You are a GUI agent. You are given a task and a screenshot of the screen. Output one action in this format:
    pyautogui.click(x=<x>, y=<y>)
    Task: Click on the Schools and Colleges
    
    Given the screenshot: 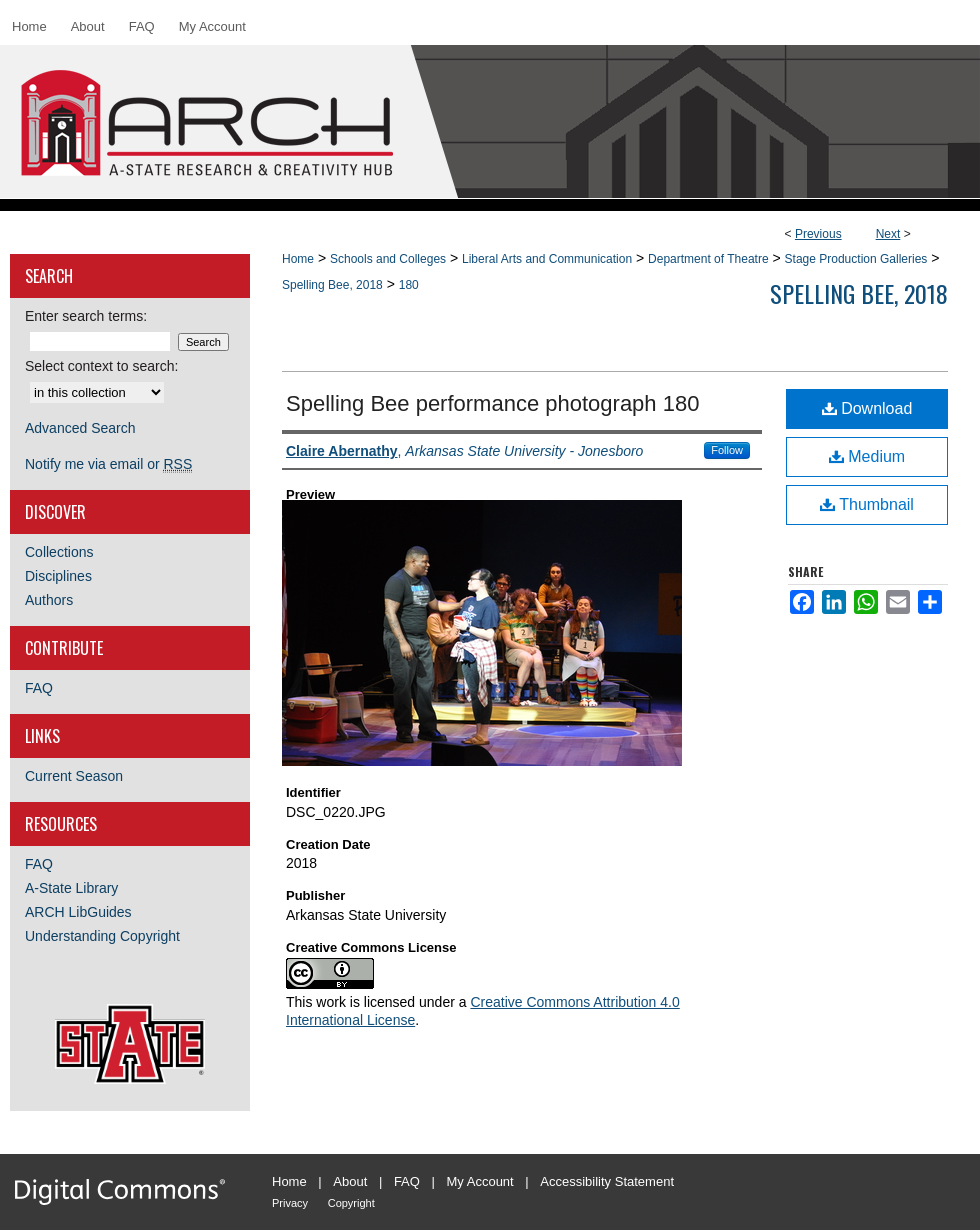 What is the action you would take?
    pyautogui.click(x=388, y=259)
    